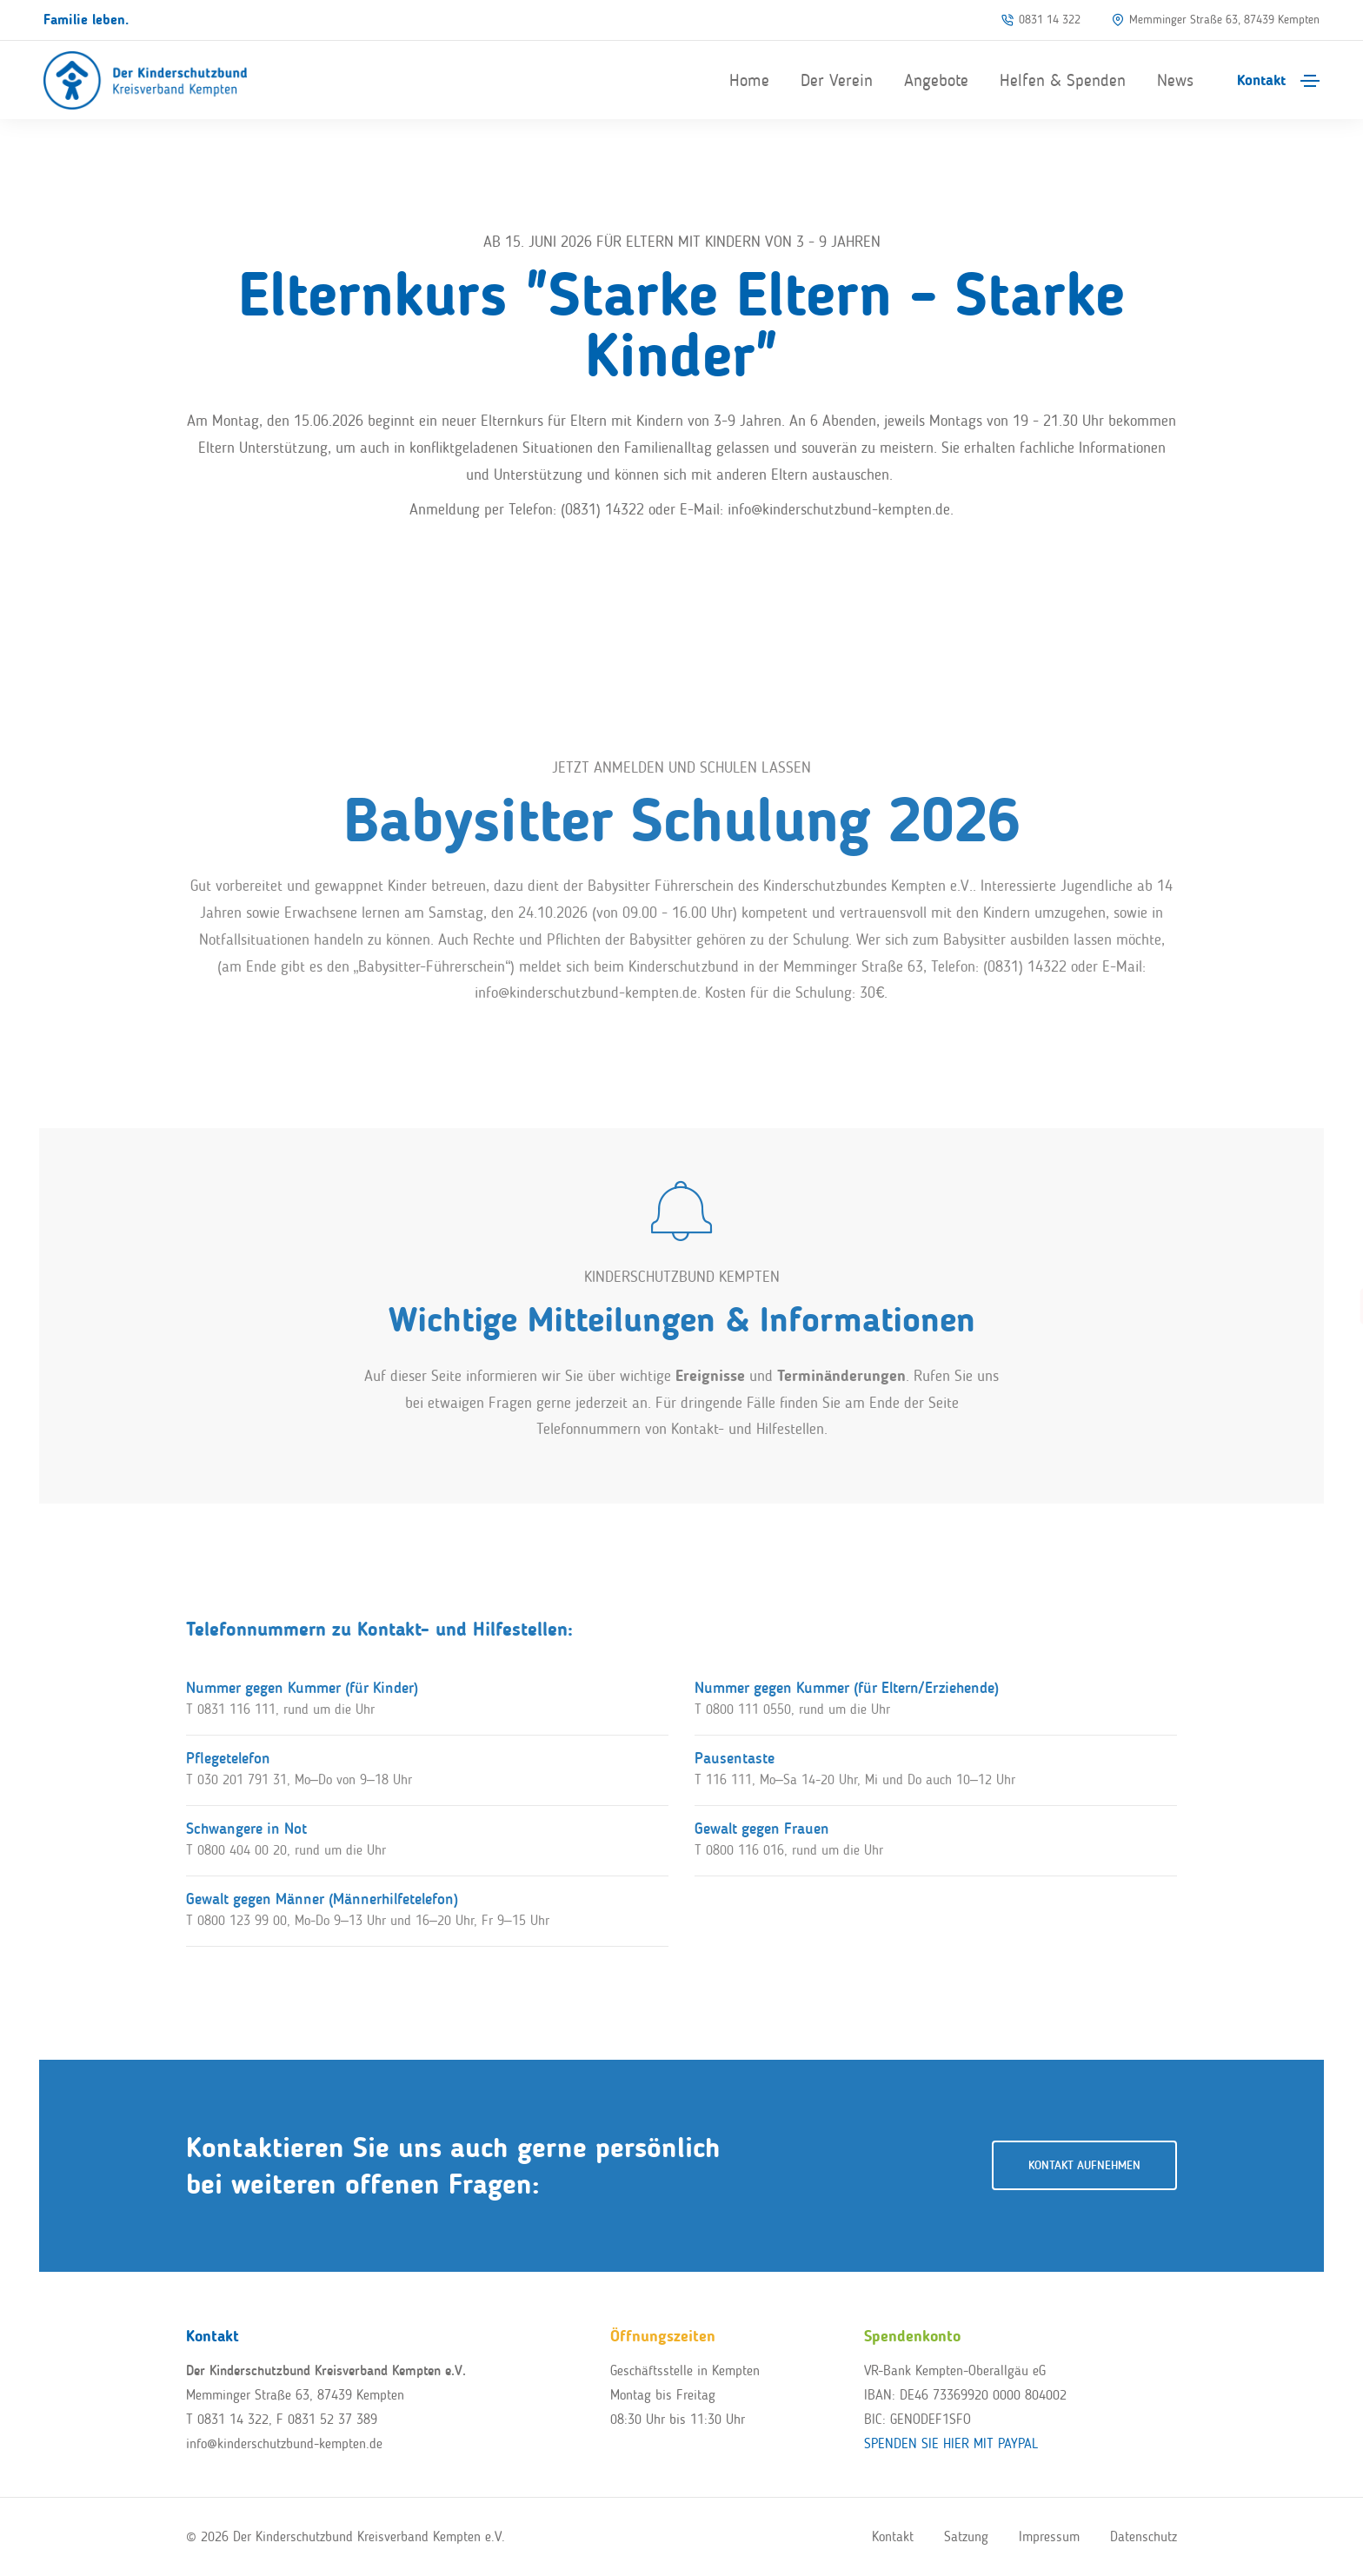 This screenshot has width=1363, height=2576. I want to click on T 0831 14 322, so click(227, 2419).